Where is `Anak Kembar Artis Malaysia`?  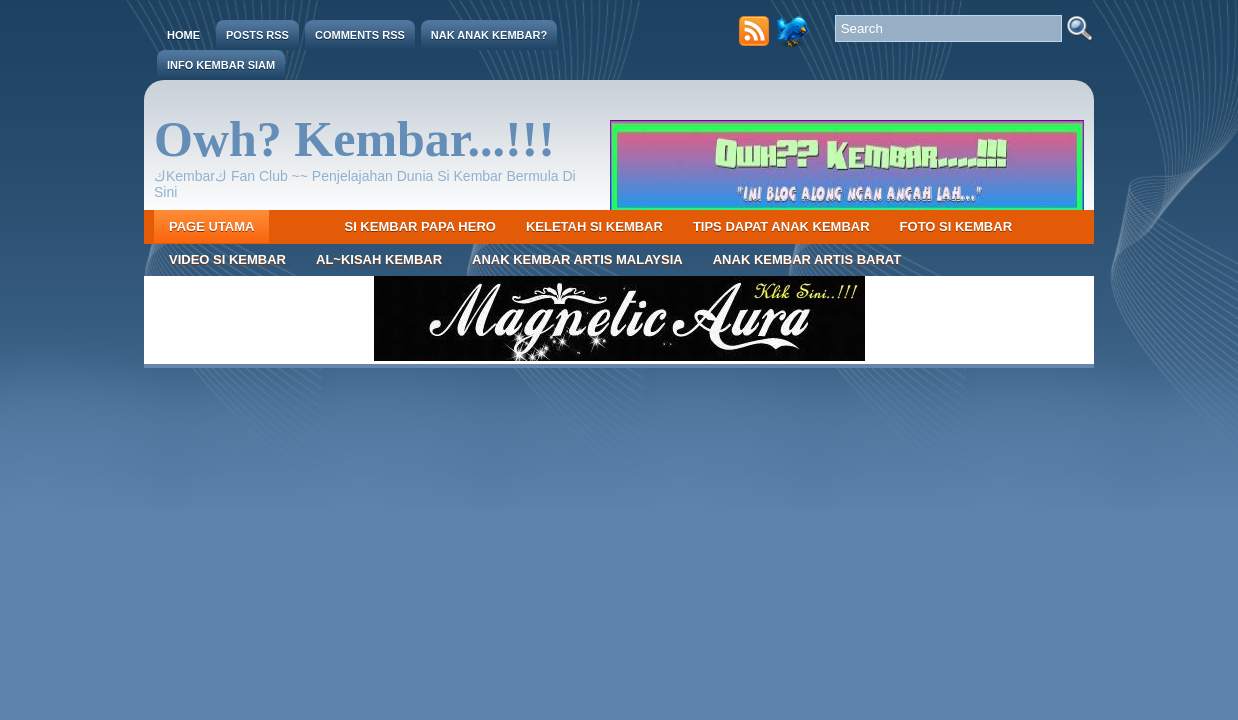 Anak Kembar Artis Malaysia is located at coordinates (577, 259).